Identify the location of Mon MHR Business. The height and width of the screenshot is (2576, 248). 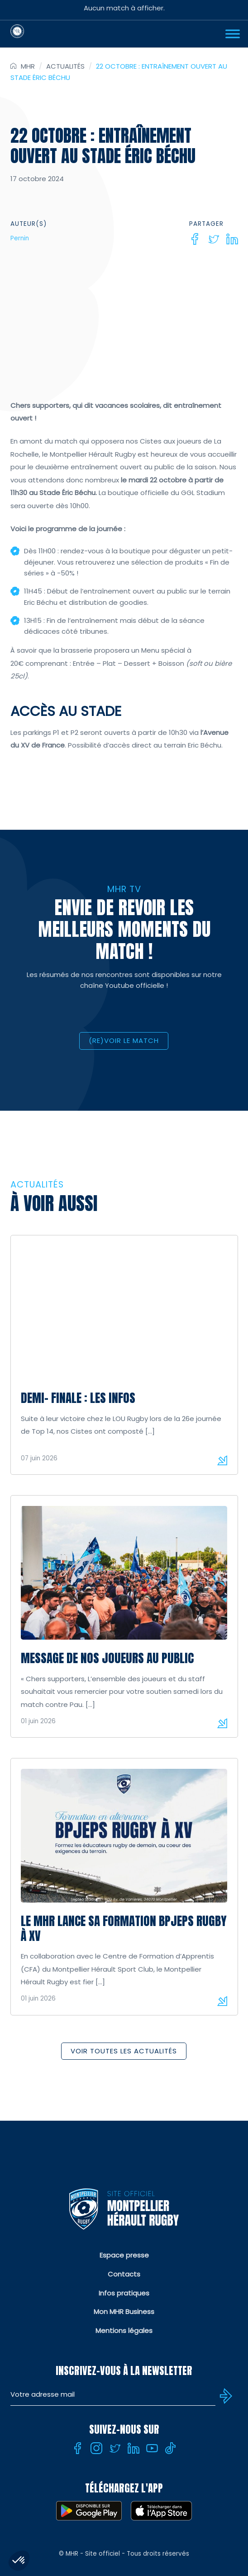
(124, 2311).